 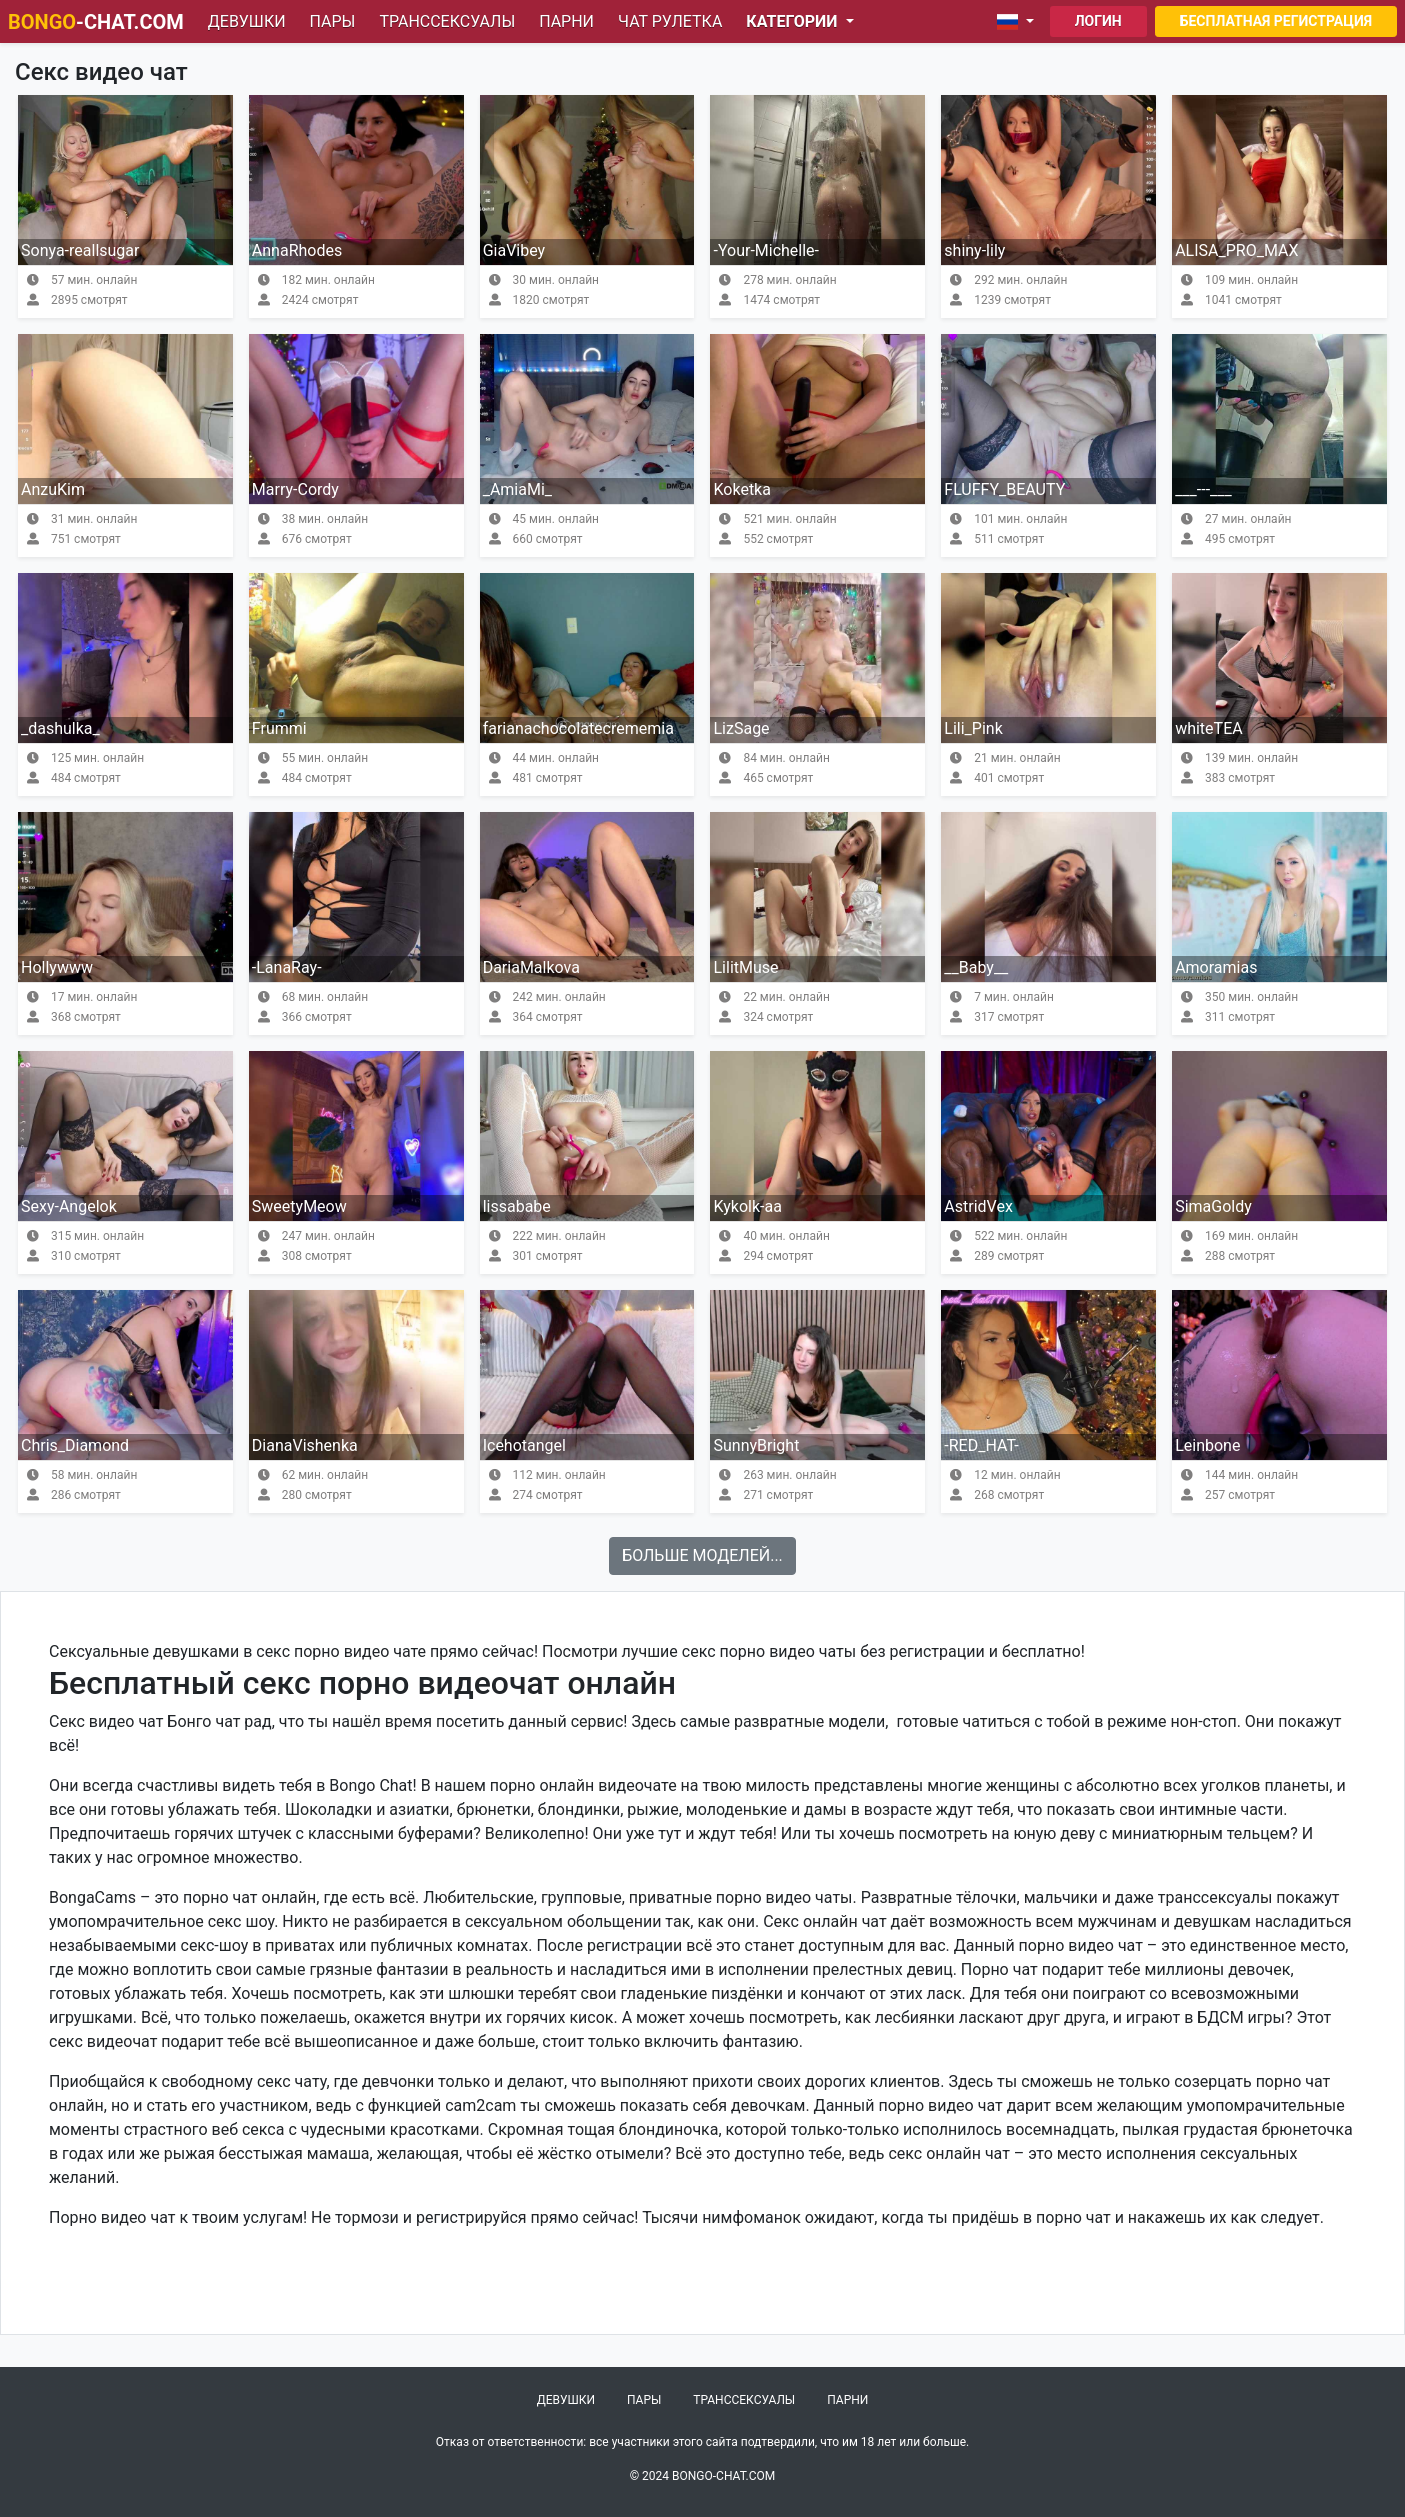 What do you see at coordinates (60, 728) in the screenshot?
I see `_dashulka_` at bounding box center [60, 728].